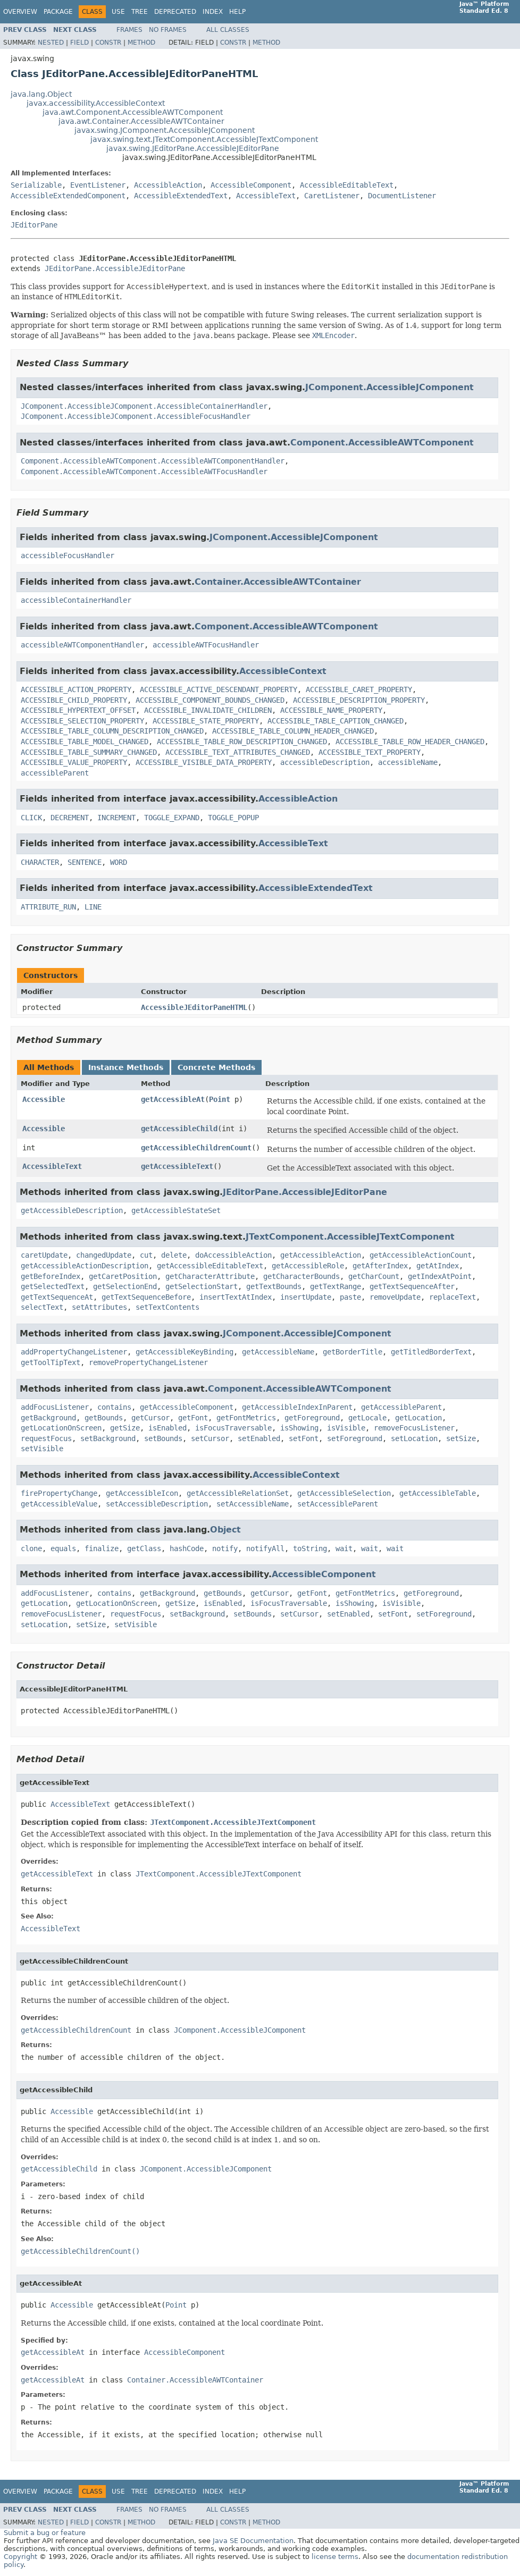 The height and width of the screenshot is (2576, 520). I want to click on accessibleFocusHandler, so click(67, 555).